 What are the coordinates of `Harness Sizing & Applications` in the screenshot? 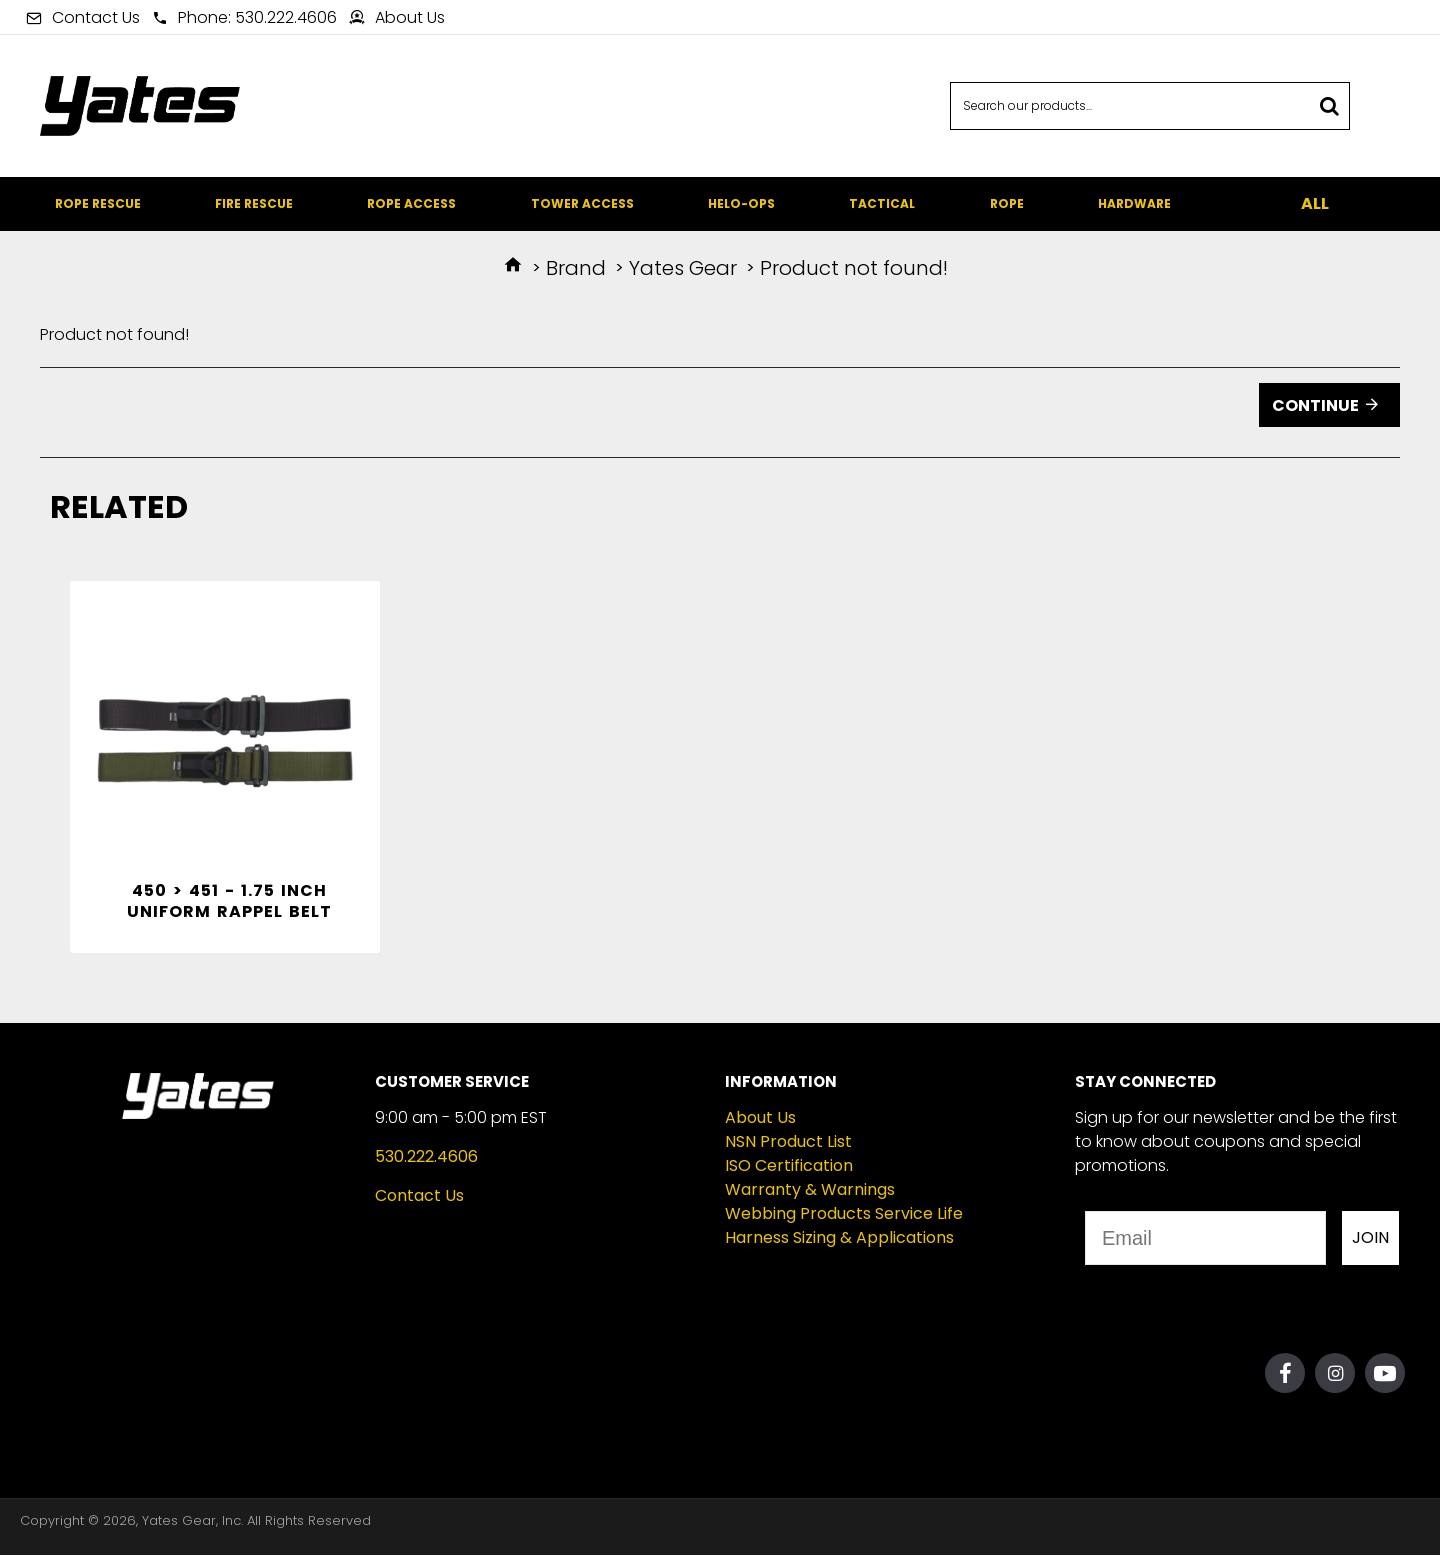 It's located at (839, 1237).